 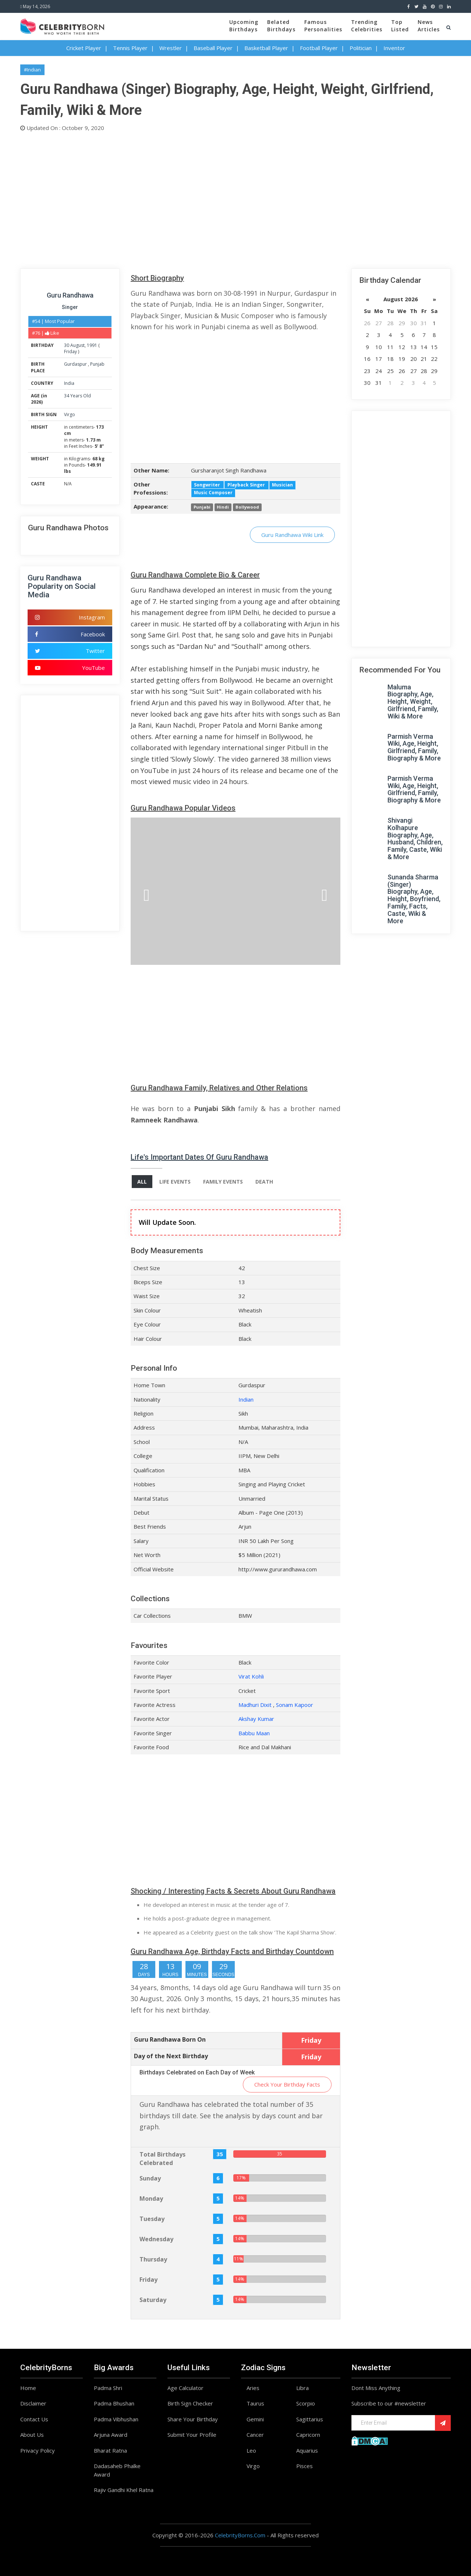 I want to click on TrendingCelebrities, so click(x=366, y=25).